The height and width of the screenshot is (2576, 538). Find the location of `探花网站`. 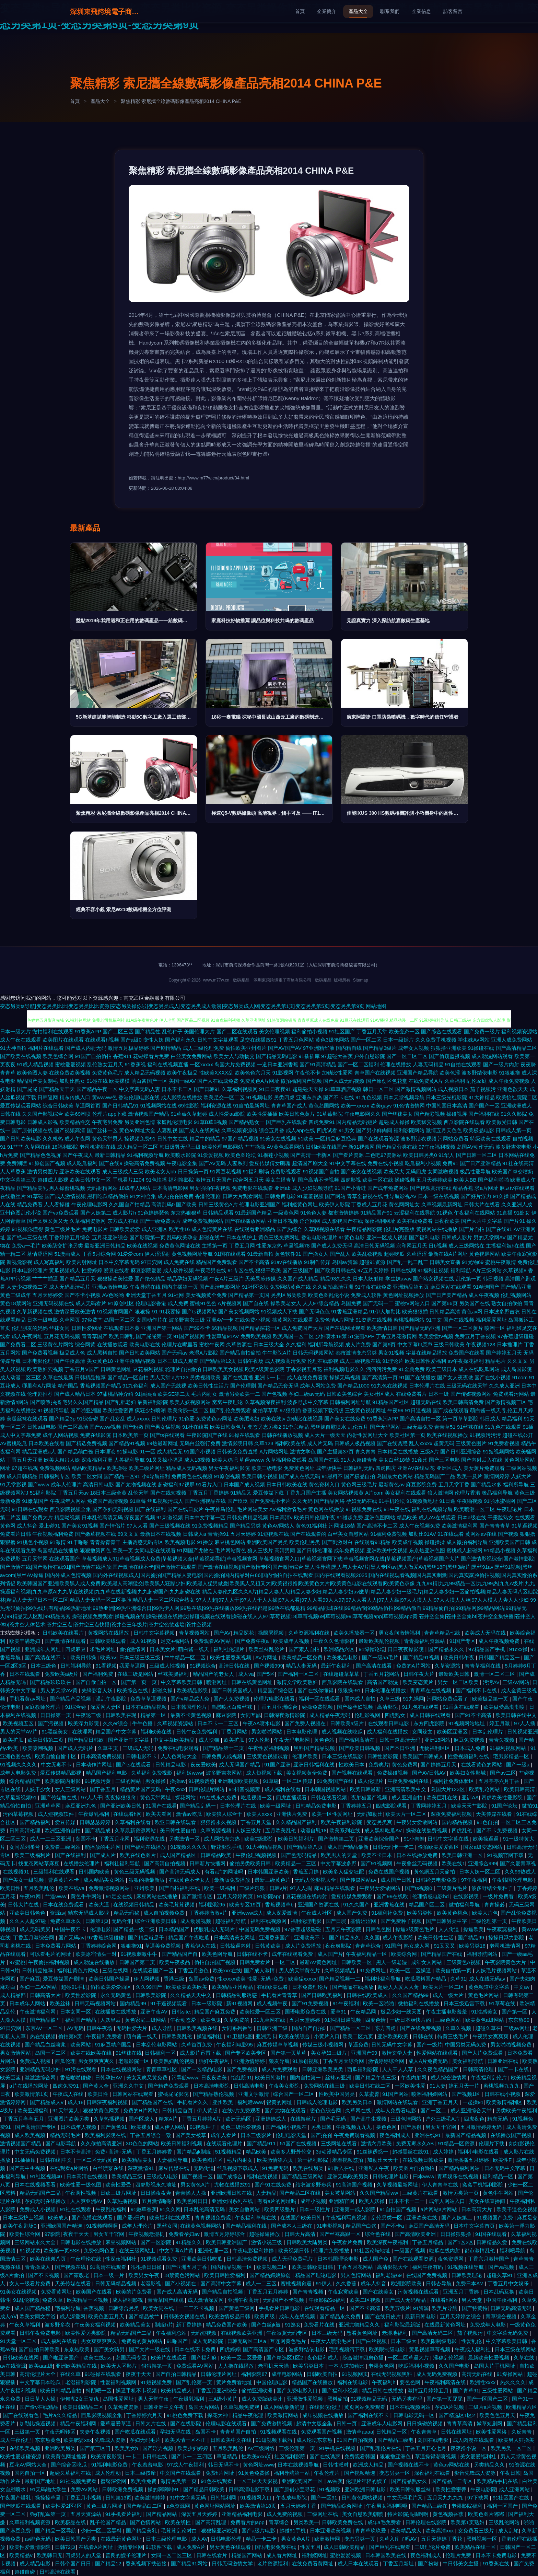

探花网站 is located at coordinates (186, 1797).